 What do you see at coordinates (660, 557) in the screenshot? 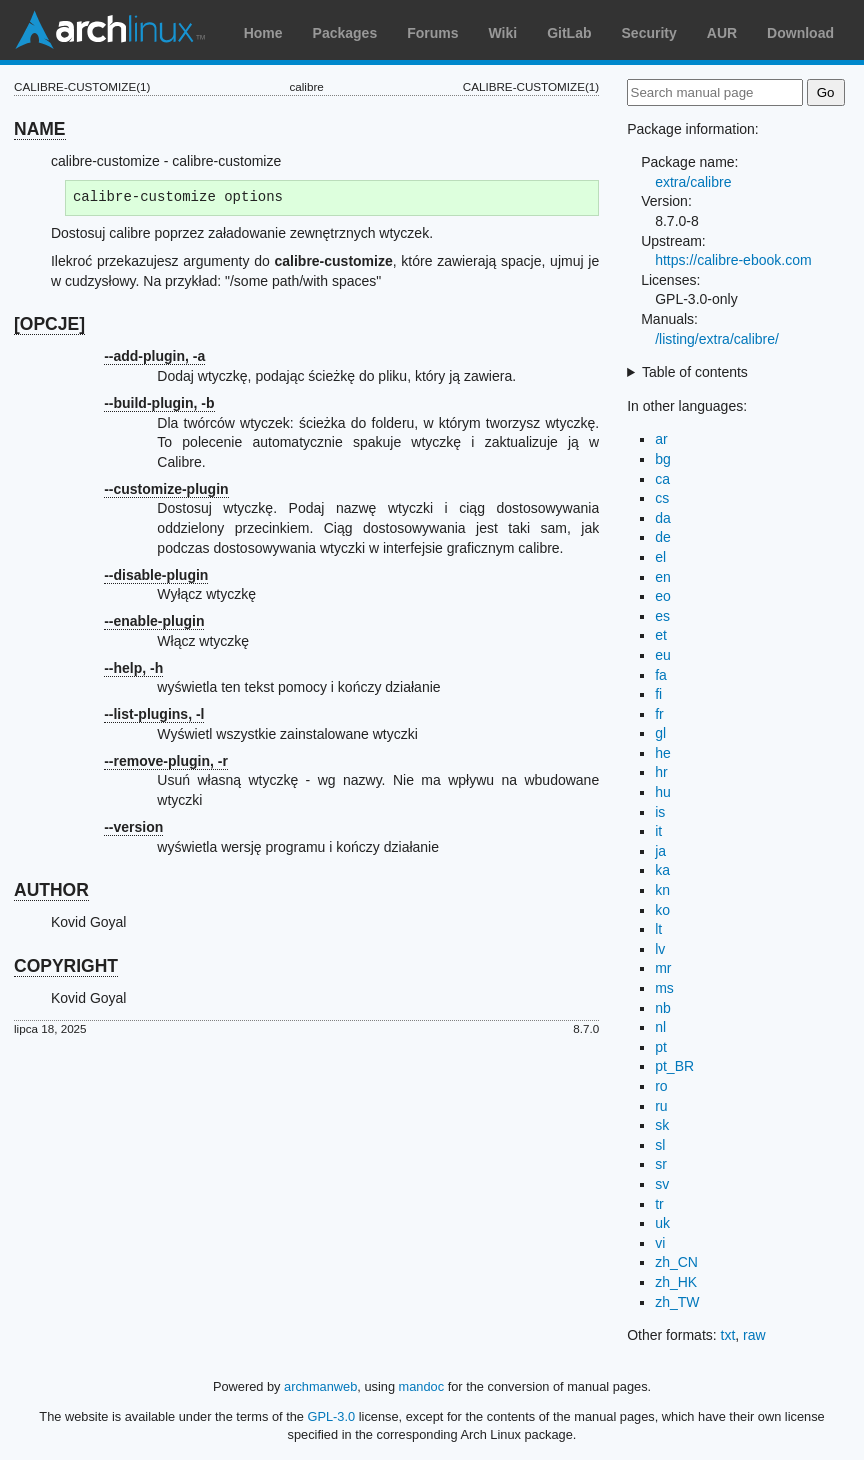
I see `el` at bounding box center [660, 557].